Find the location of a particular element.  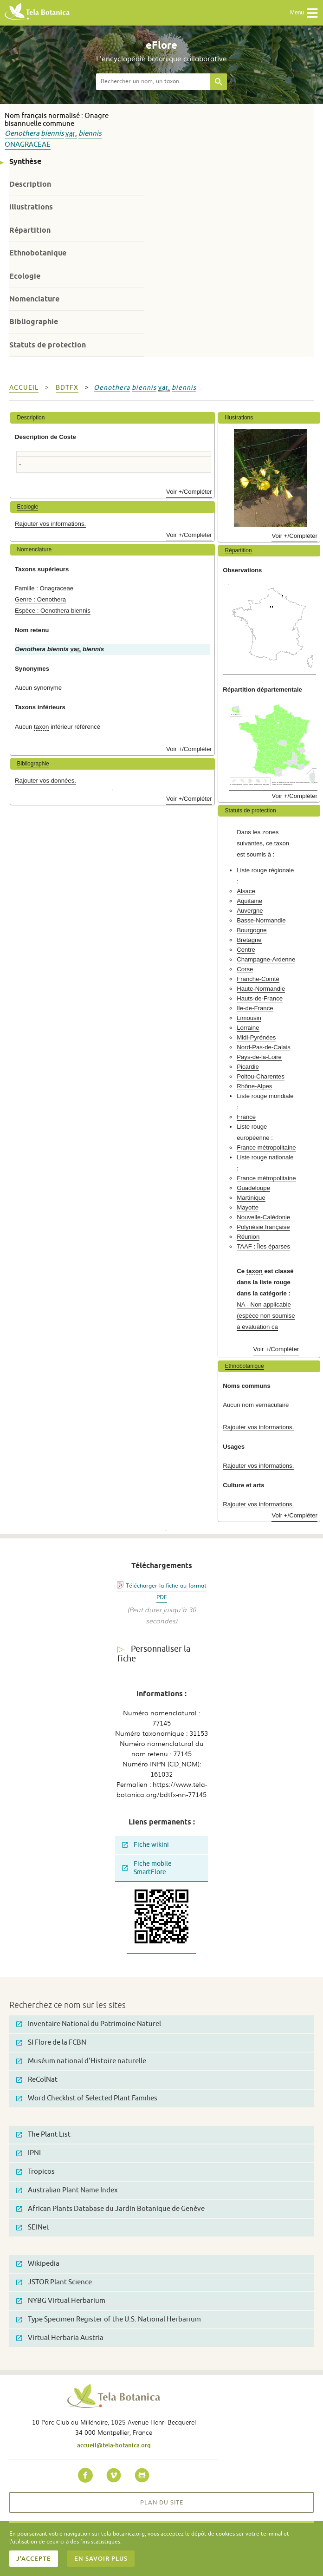

The Plant List is located at coordinates (43, 2134).